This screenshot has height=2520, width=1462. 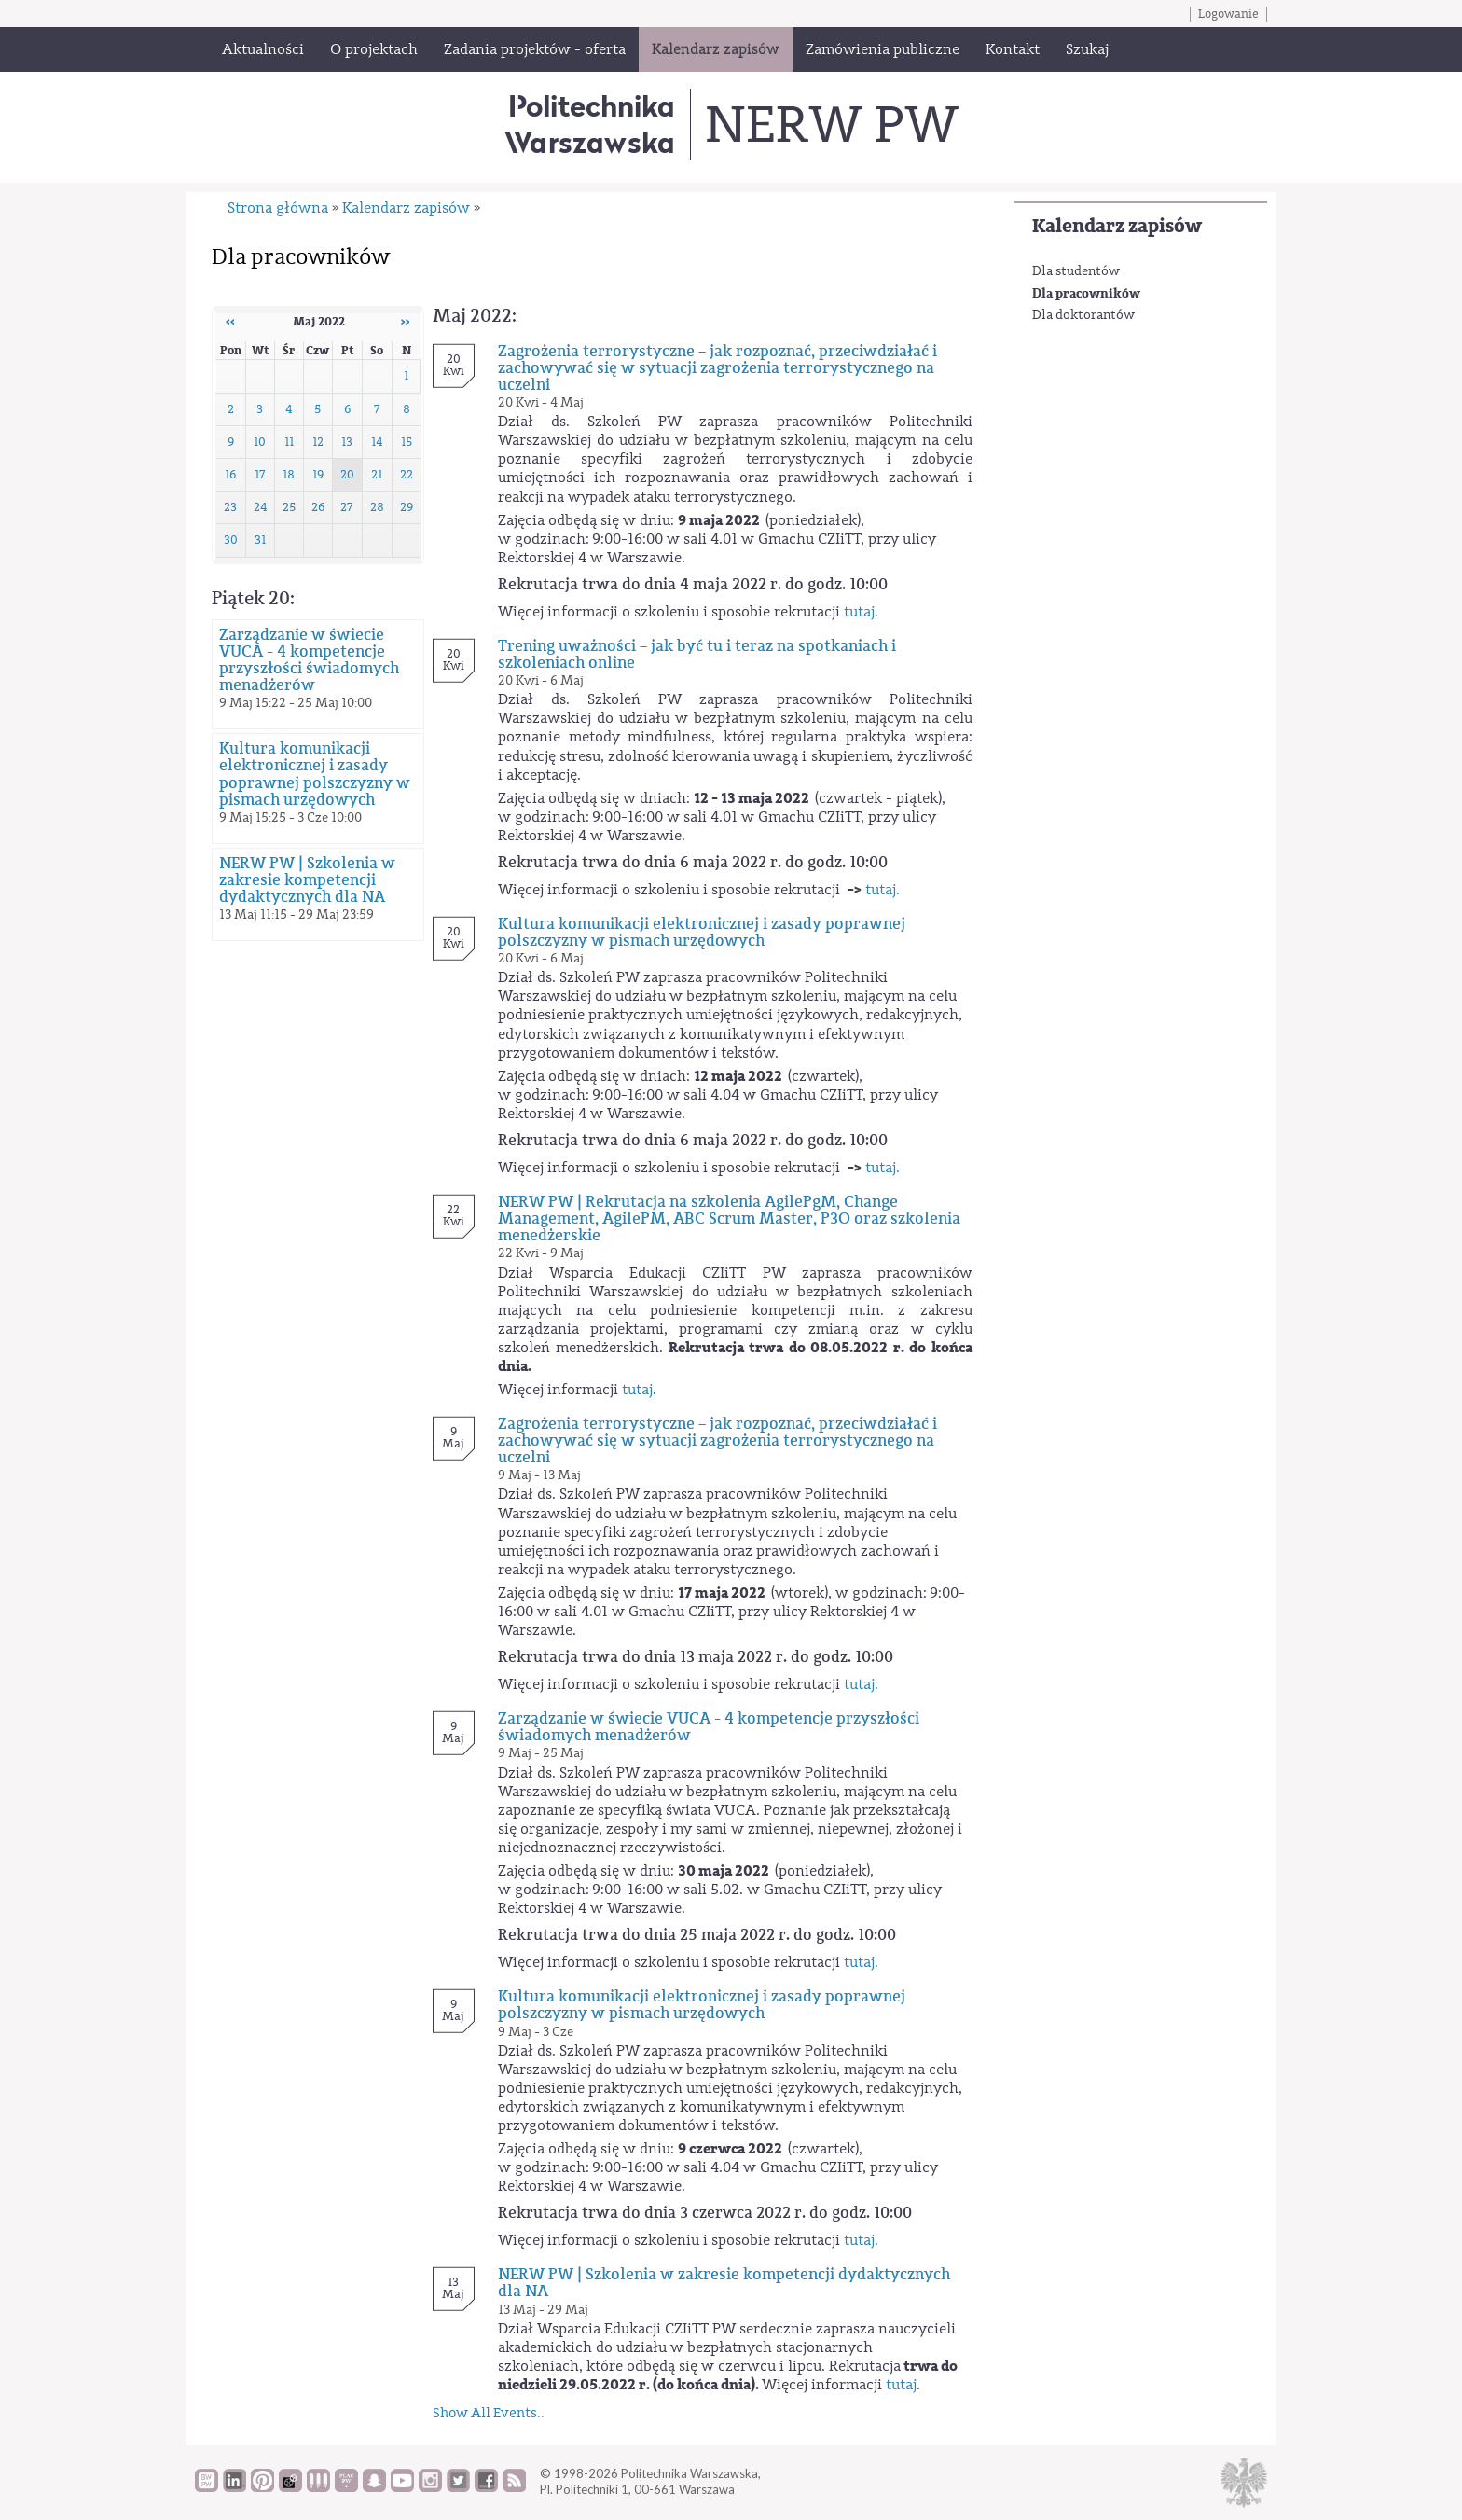 I want to click on 22, so click(x=406, y=474).